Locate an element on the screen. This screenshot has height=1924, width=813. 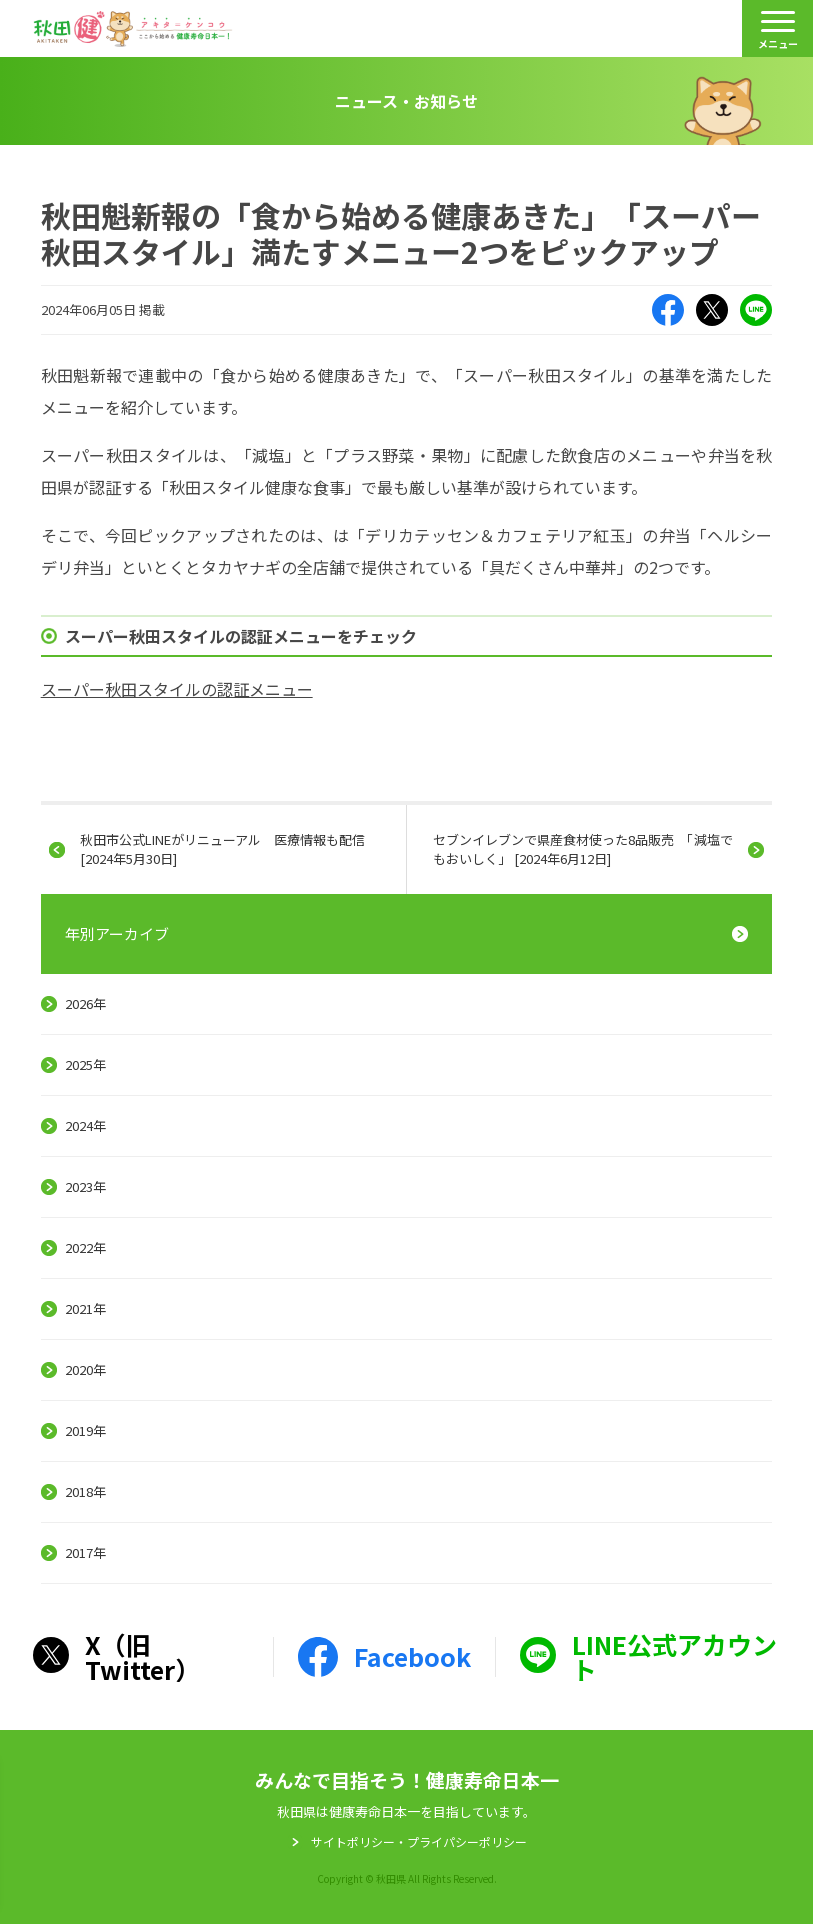
2022年 is located at coordinates (85, 1247).